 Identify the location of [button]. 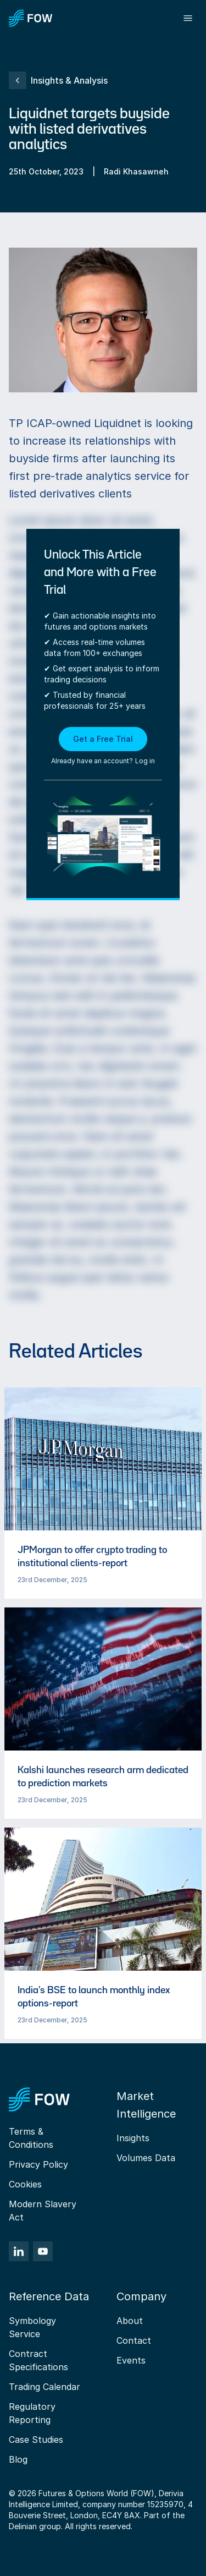
(103, 747).